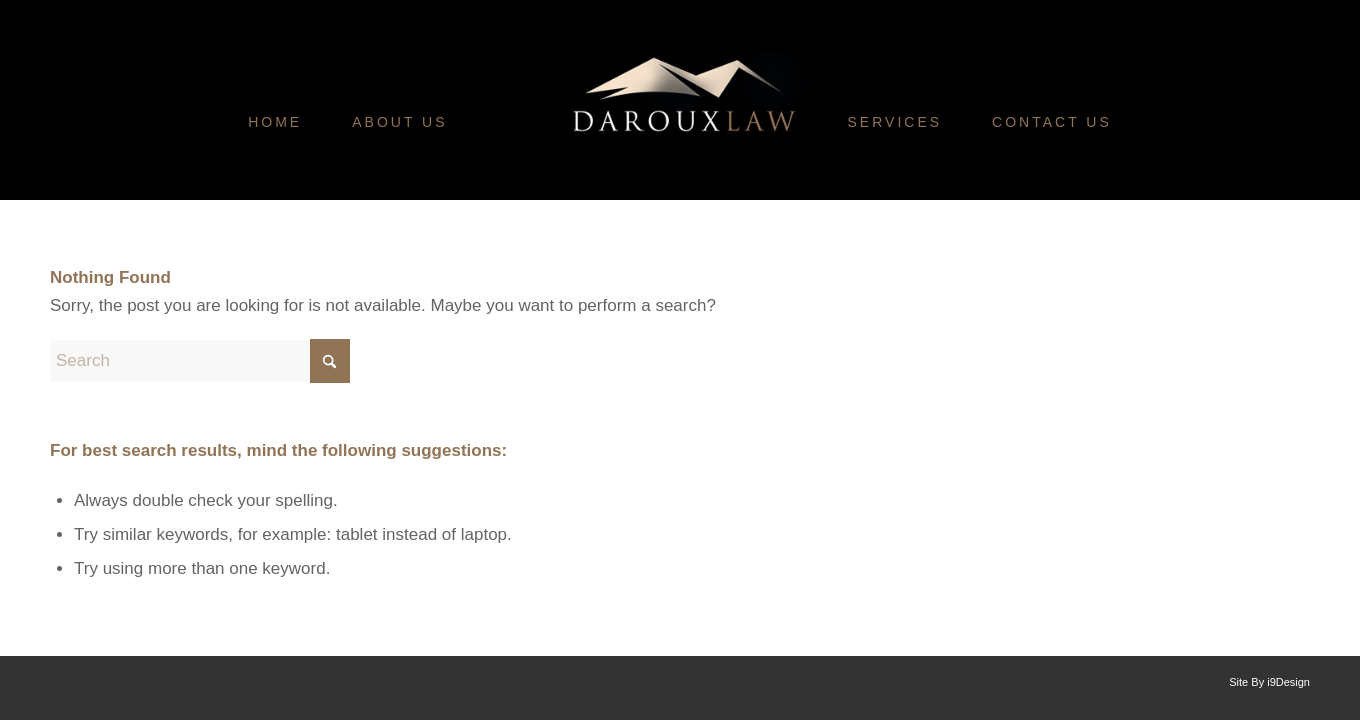 The image size is (1360, 720). Describe the element at coordinates (200, 361) in the screenshot. I see `[Search]` at that location.